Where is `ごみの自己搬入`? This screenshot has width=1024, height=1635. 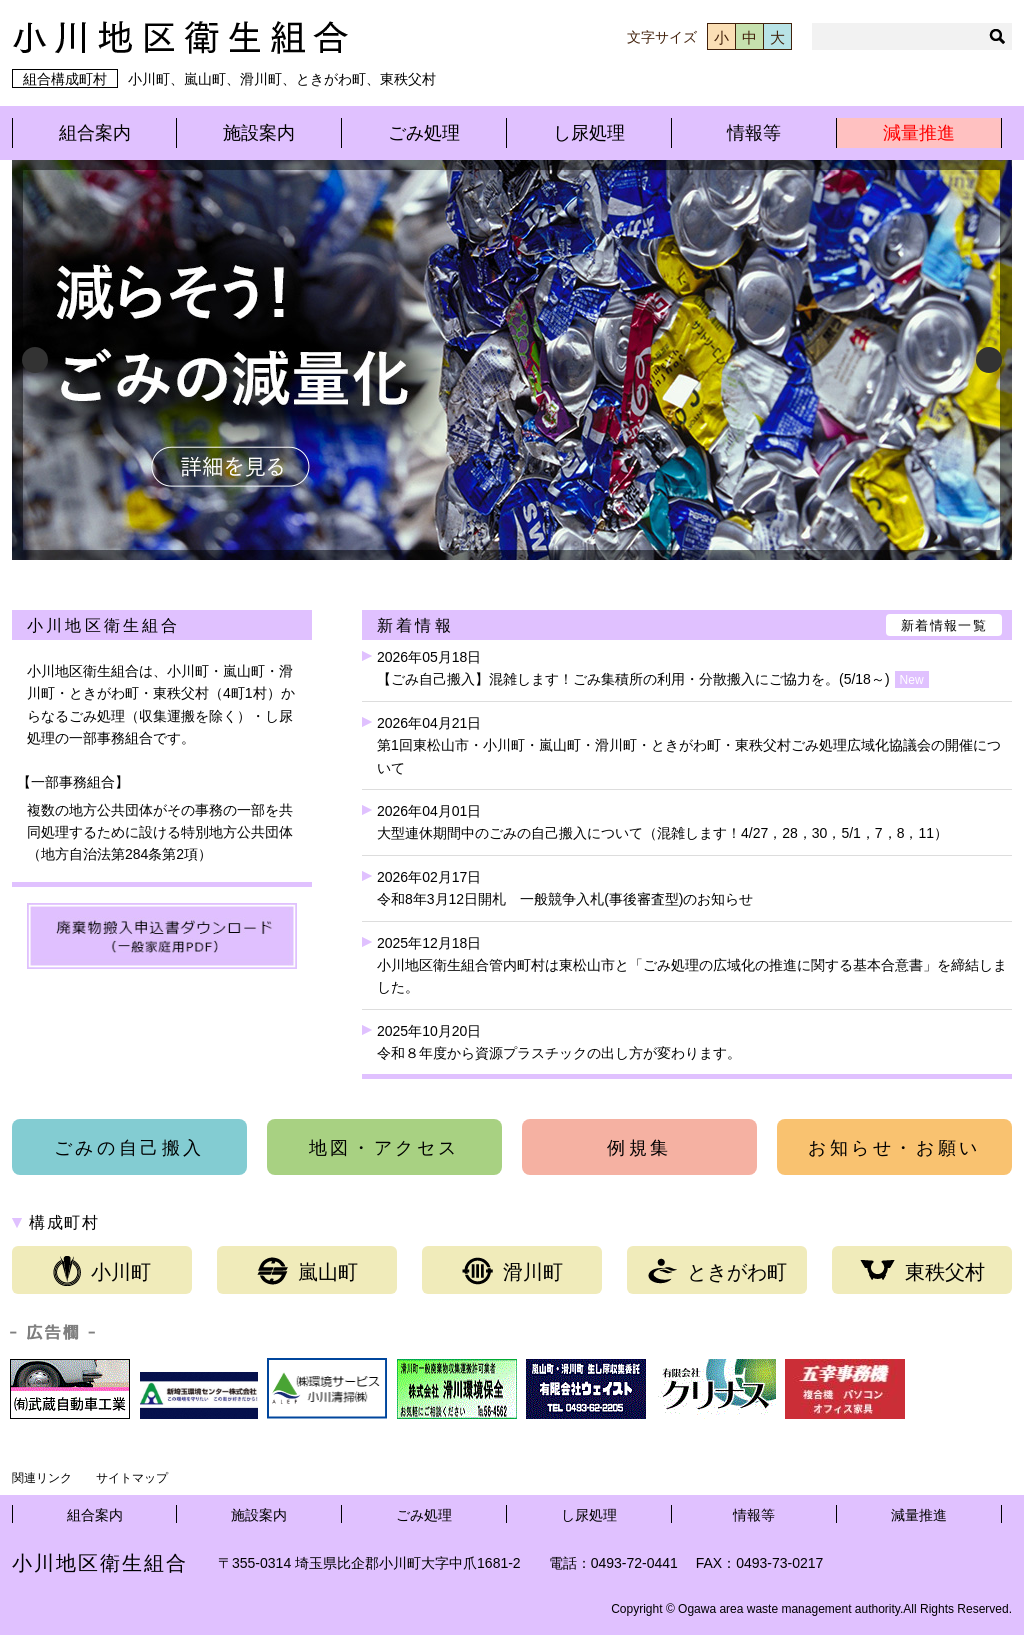
ごみの自己搬入 is located at coordinates (129, 1148).